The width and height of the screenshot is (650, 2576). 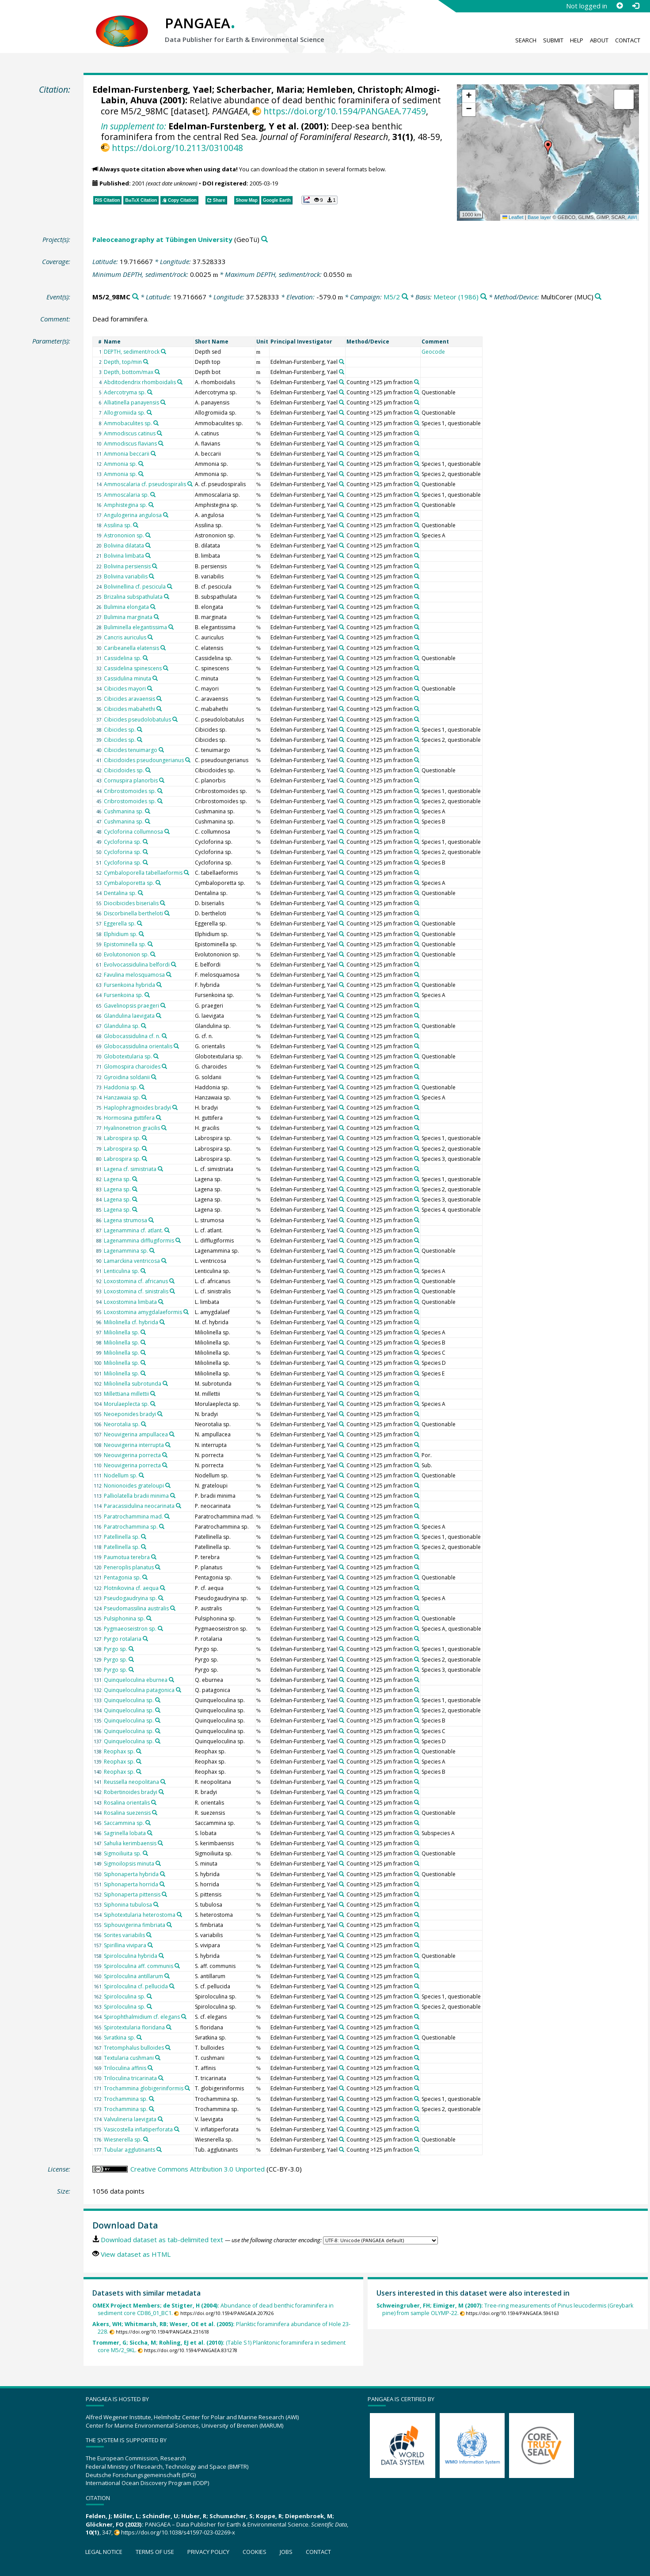 What do you see at coordinates (539, 217) in the screenshot?
I see `Base layer` at bounding box center [539, 217].